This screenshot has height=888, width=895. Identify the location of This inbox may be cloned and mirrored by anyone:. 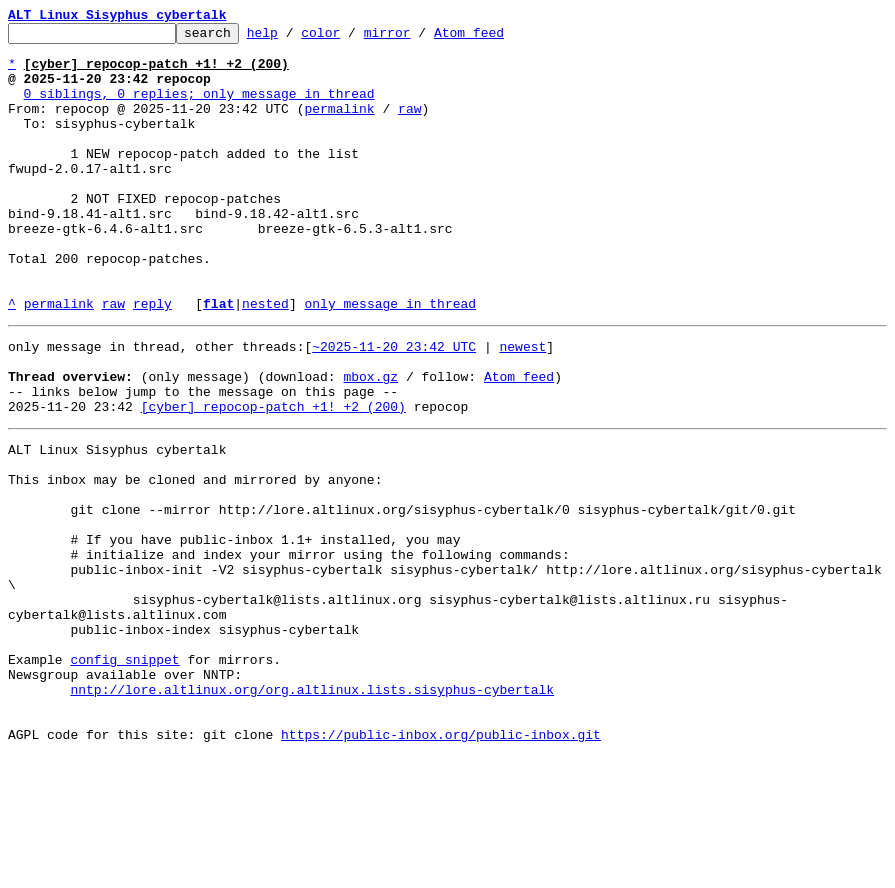
(195, 560).